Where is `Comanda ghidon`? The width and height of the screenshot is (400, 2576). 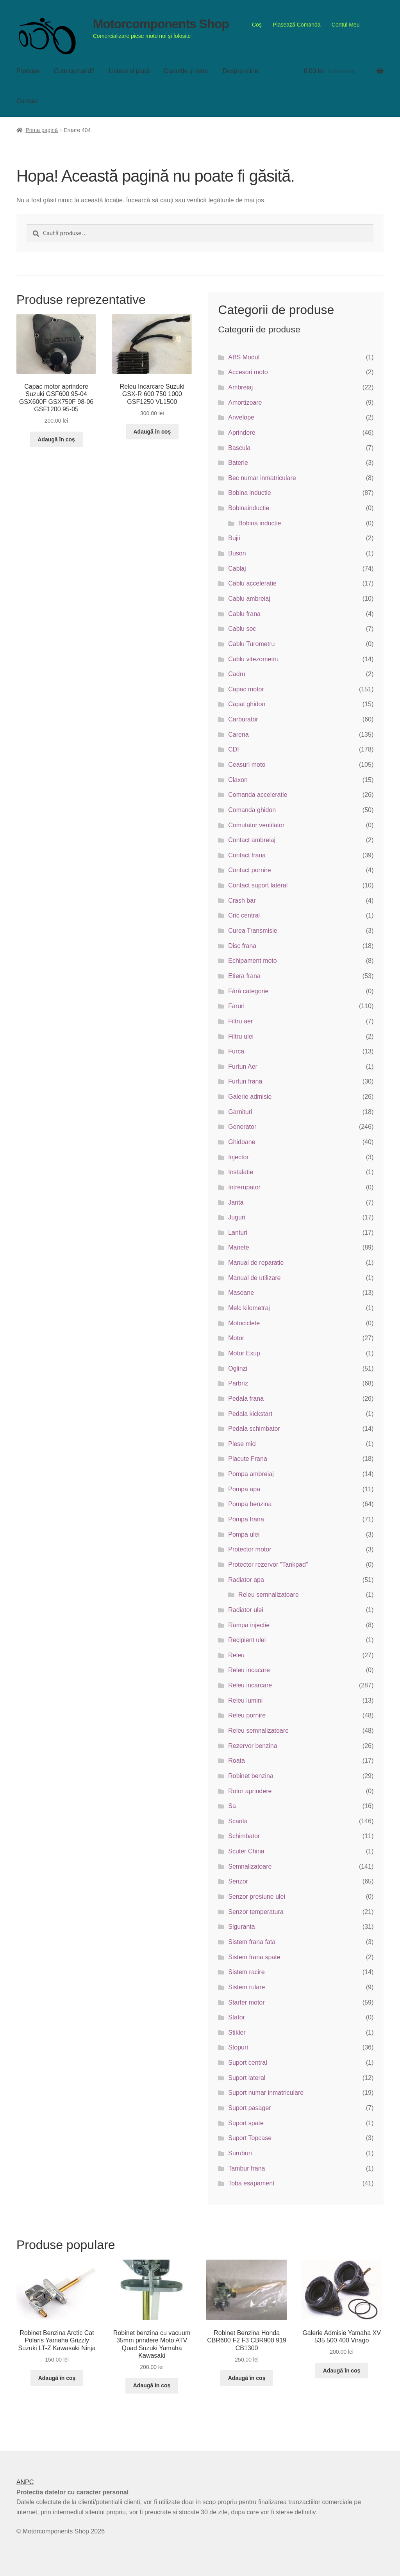 Comanda ghidon is located at coordinates (252, 810).